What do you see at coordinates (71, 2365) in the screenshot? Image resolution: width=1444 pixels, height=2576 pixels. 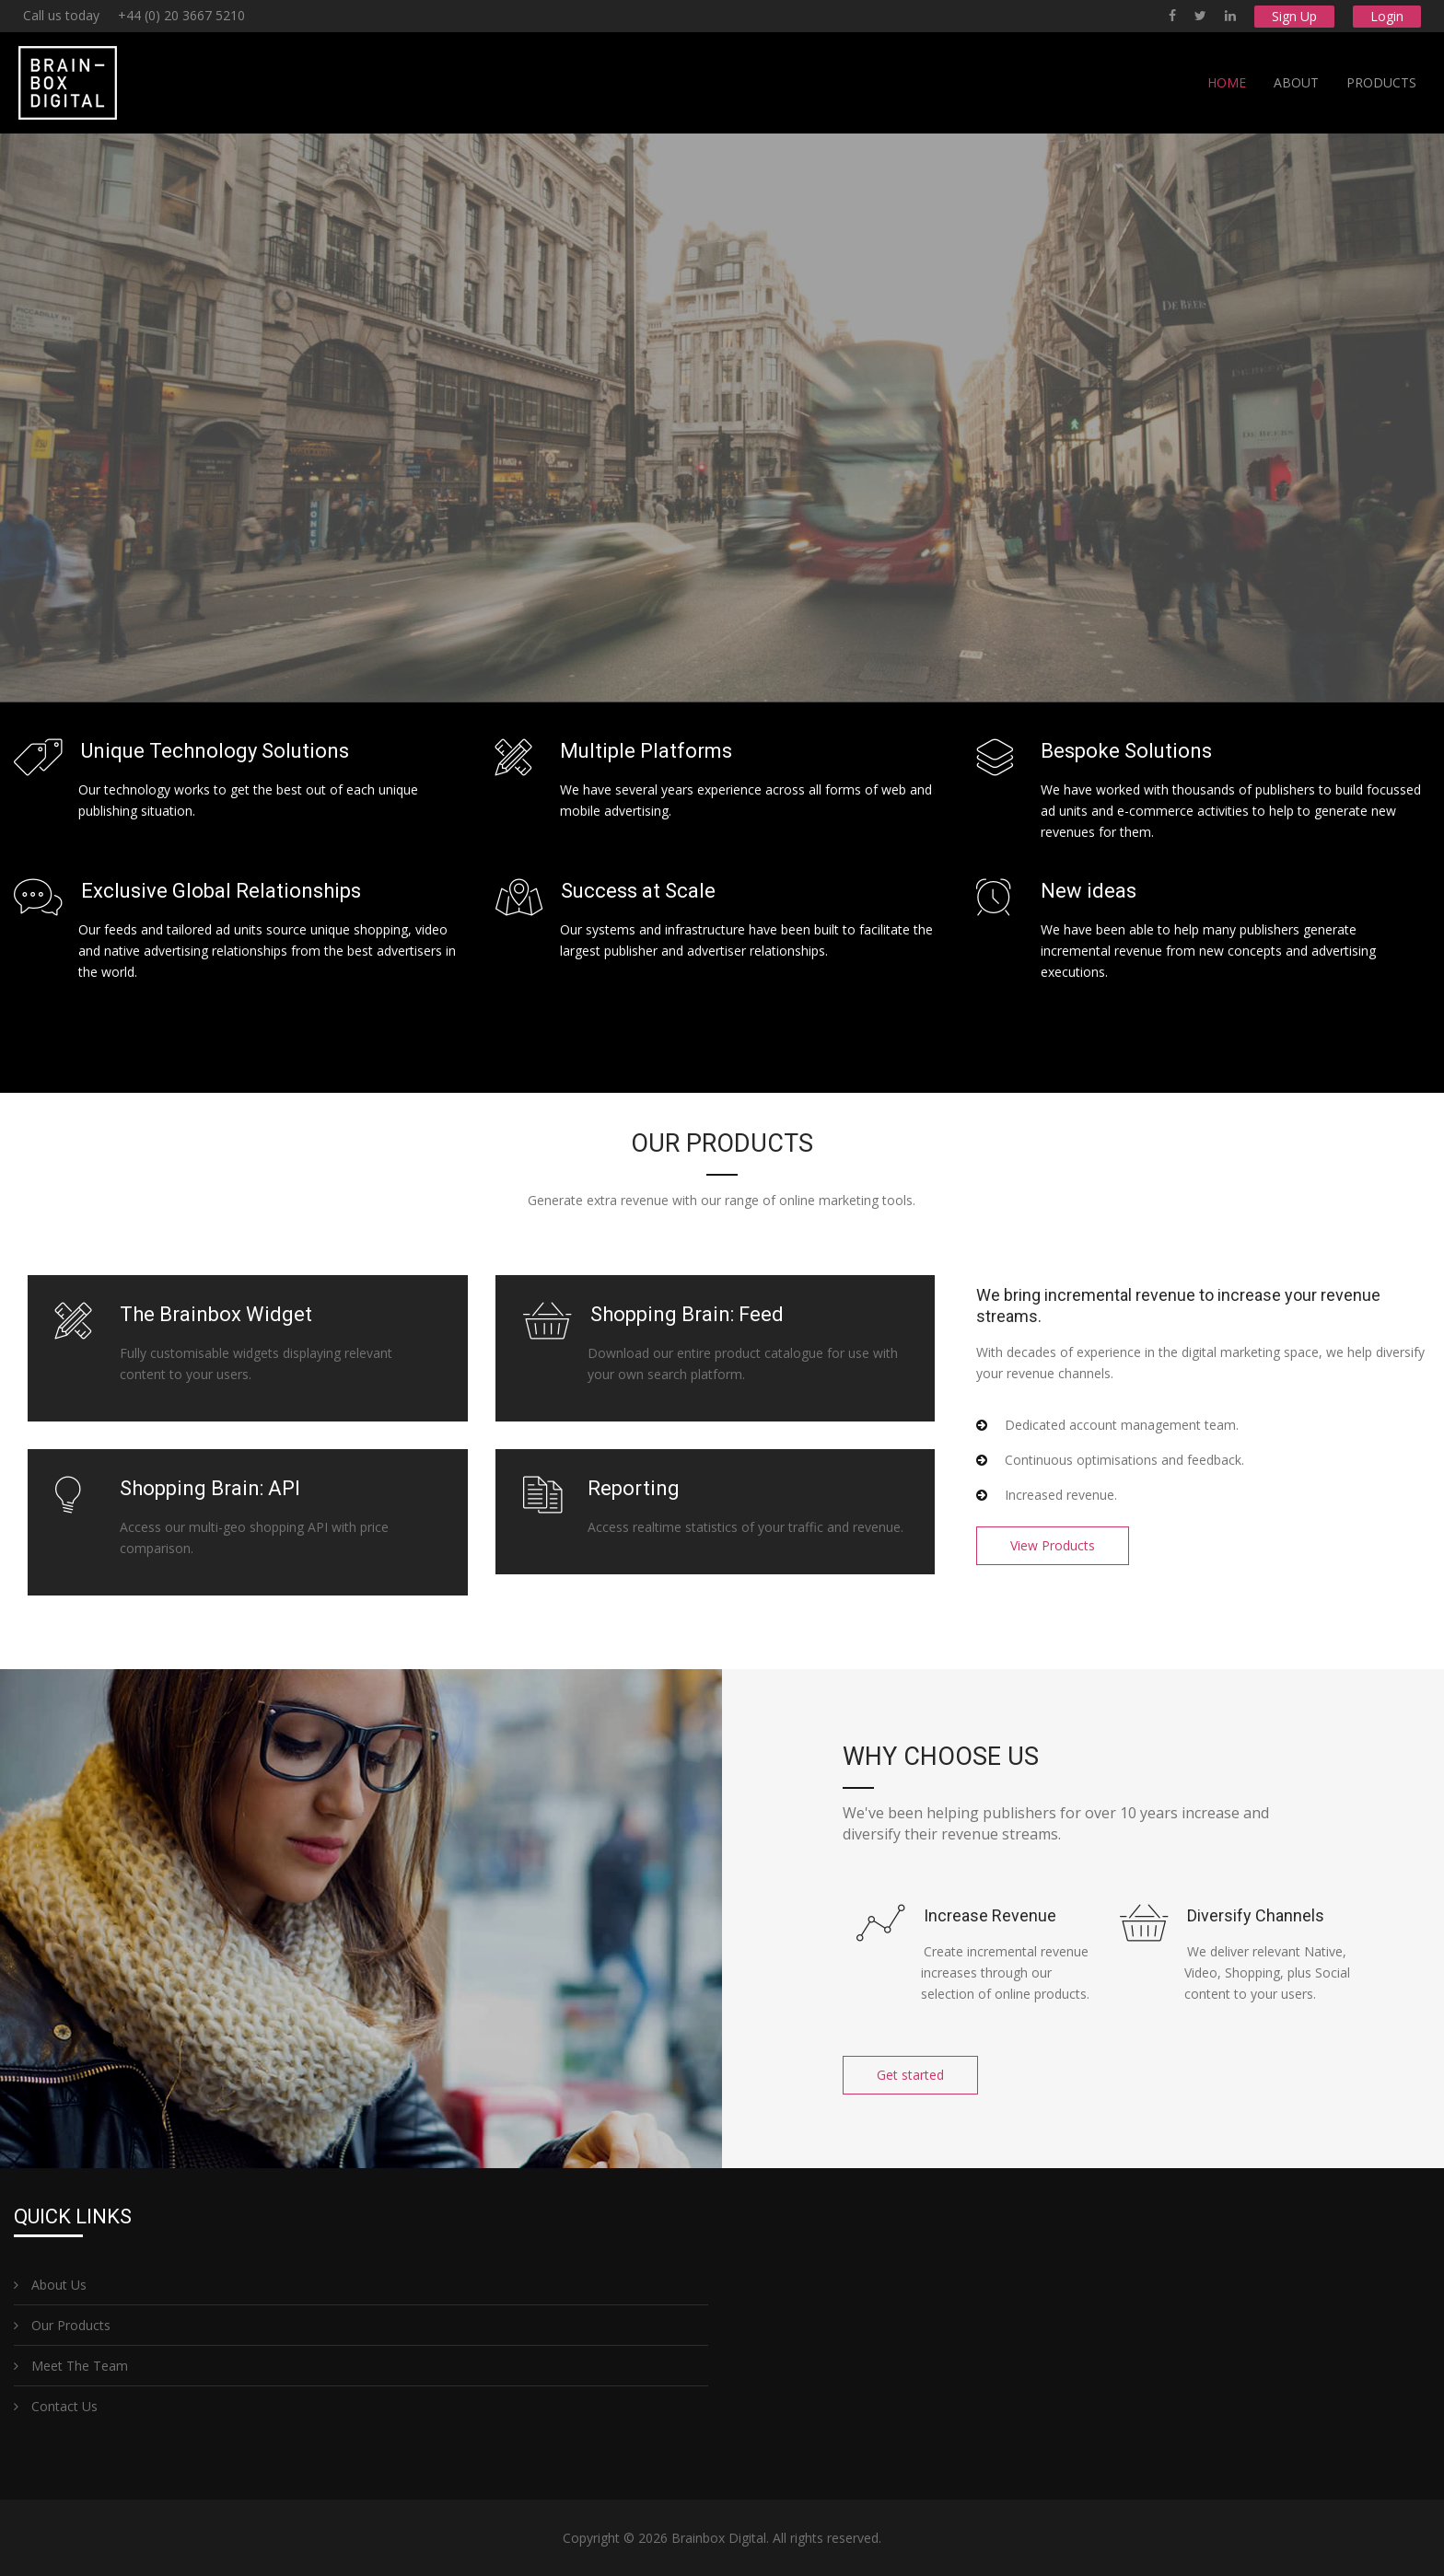 I see `Meet The Team` at bounding box center [71, 2365].